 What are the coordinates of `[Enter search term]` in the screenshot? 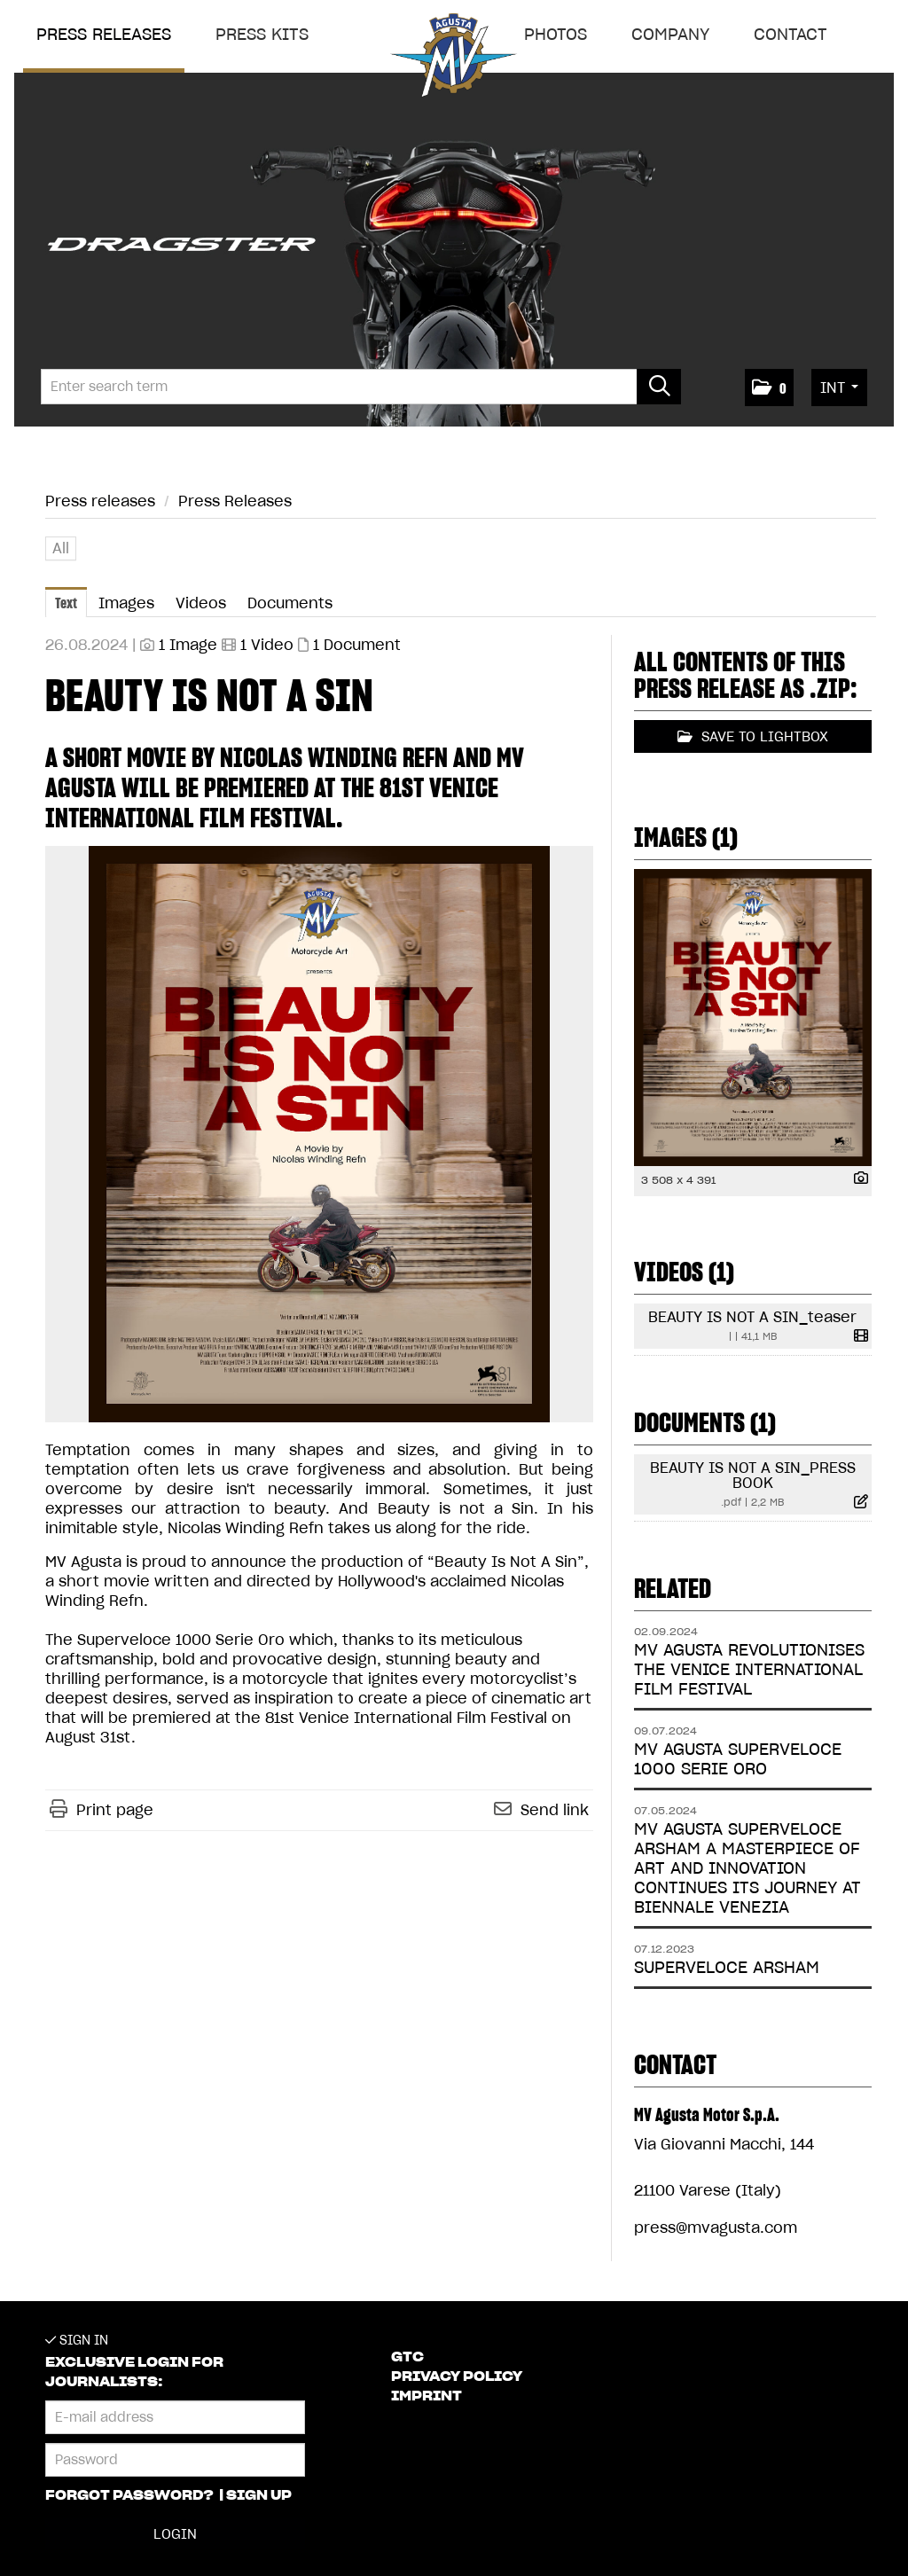 It's located at (361, 386).